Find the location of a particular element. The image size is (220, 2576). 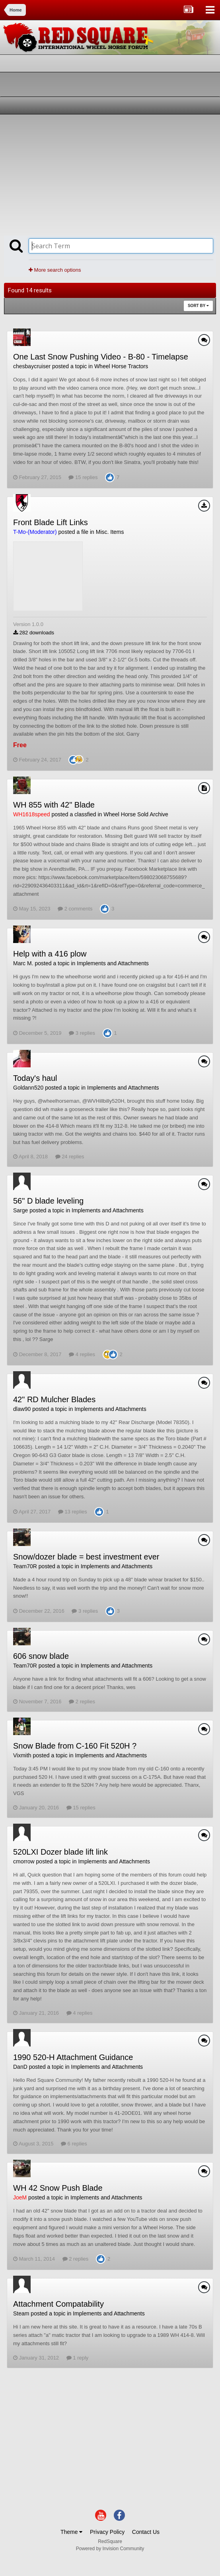

Snow Blade from C-160 Fit 520H ? is located at coordinates (74, 1745).